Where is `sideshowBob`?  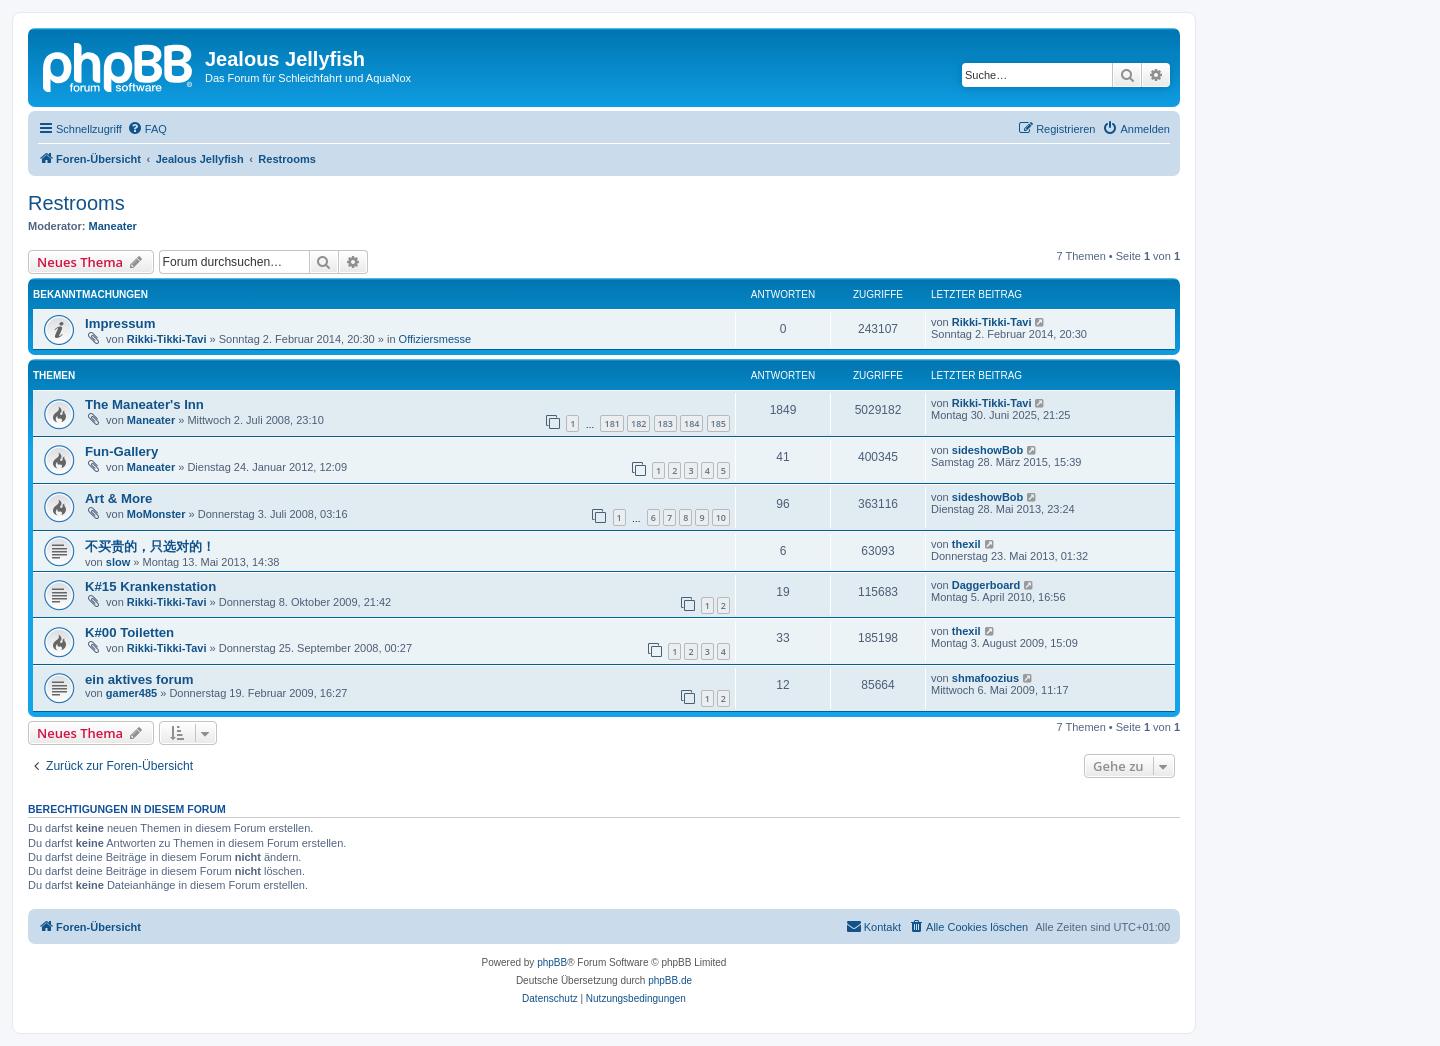 sideshowBob is located at coordinates (988, 450).